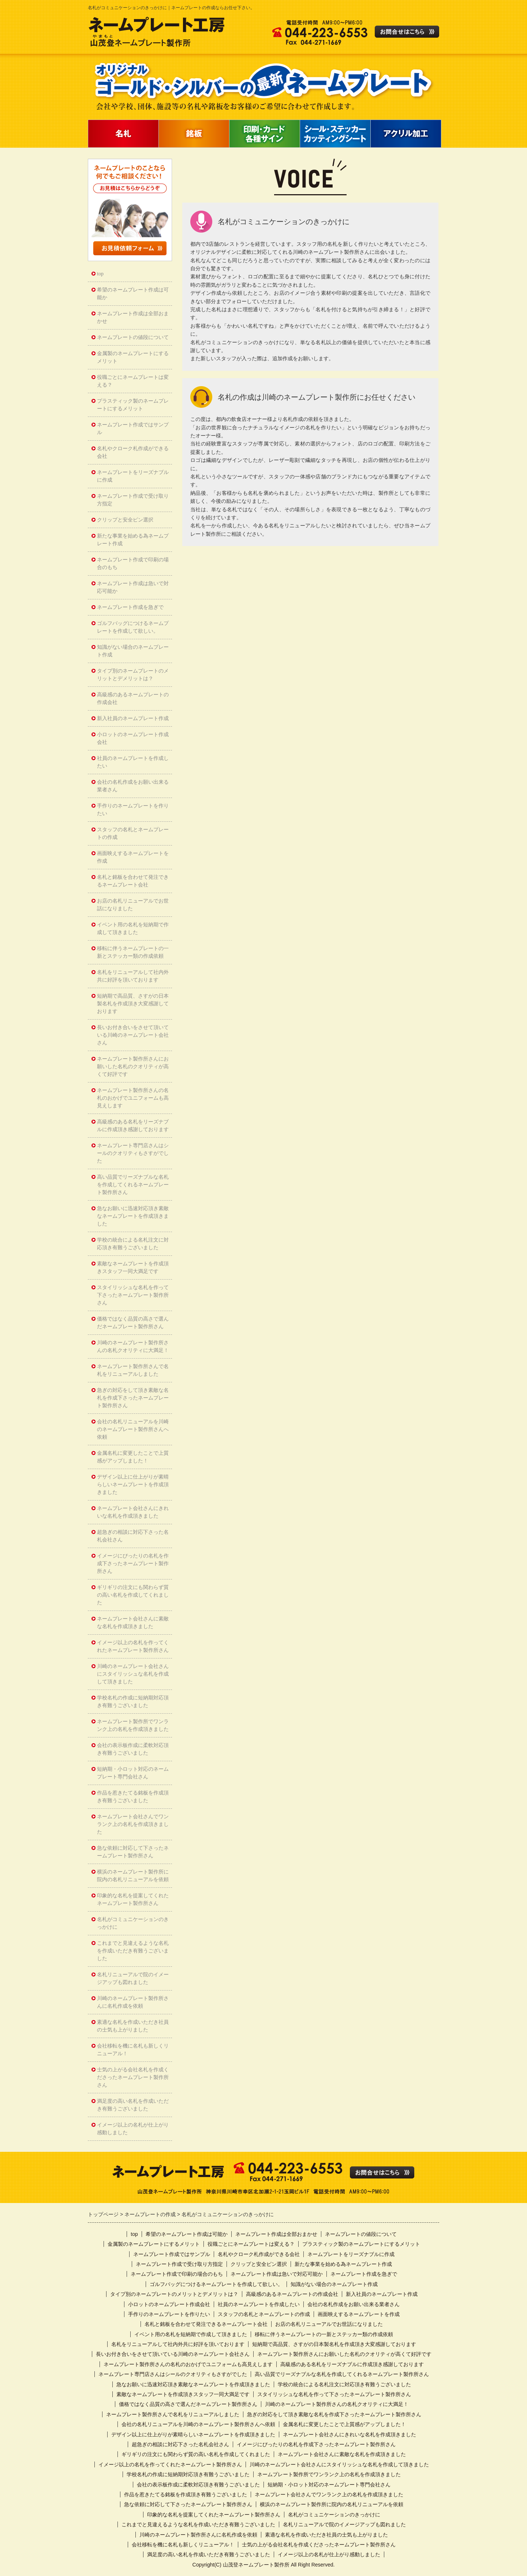 This screenshot has height=2576, width=527. Describe the element at coordinates (133, 2128) in the screenshot. I see `イメージ以上の名札が仕上がり感動しました` at that location.